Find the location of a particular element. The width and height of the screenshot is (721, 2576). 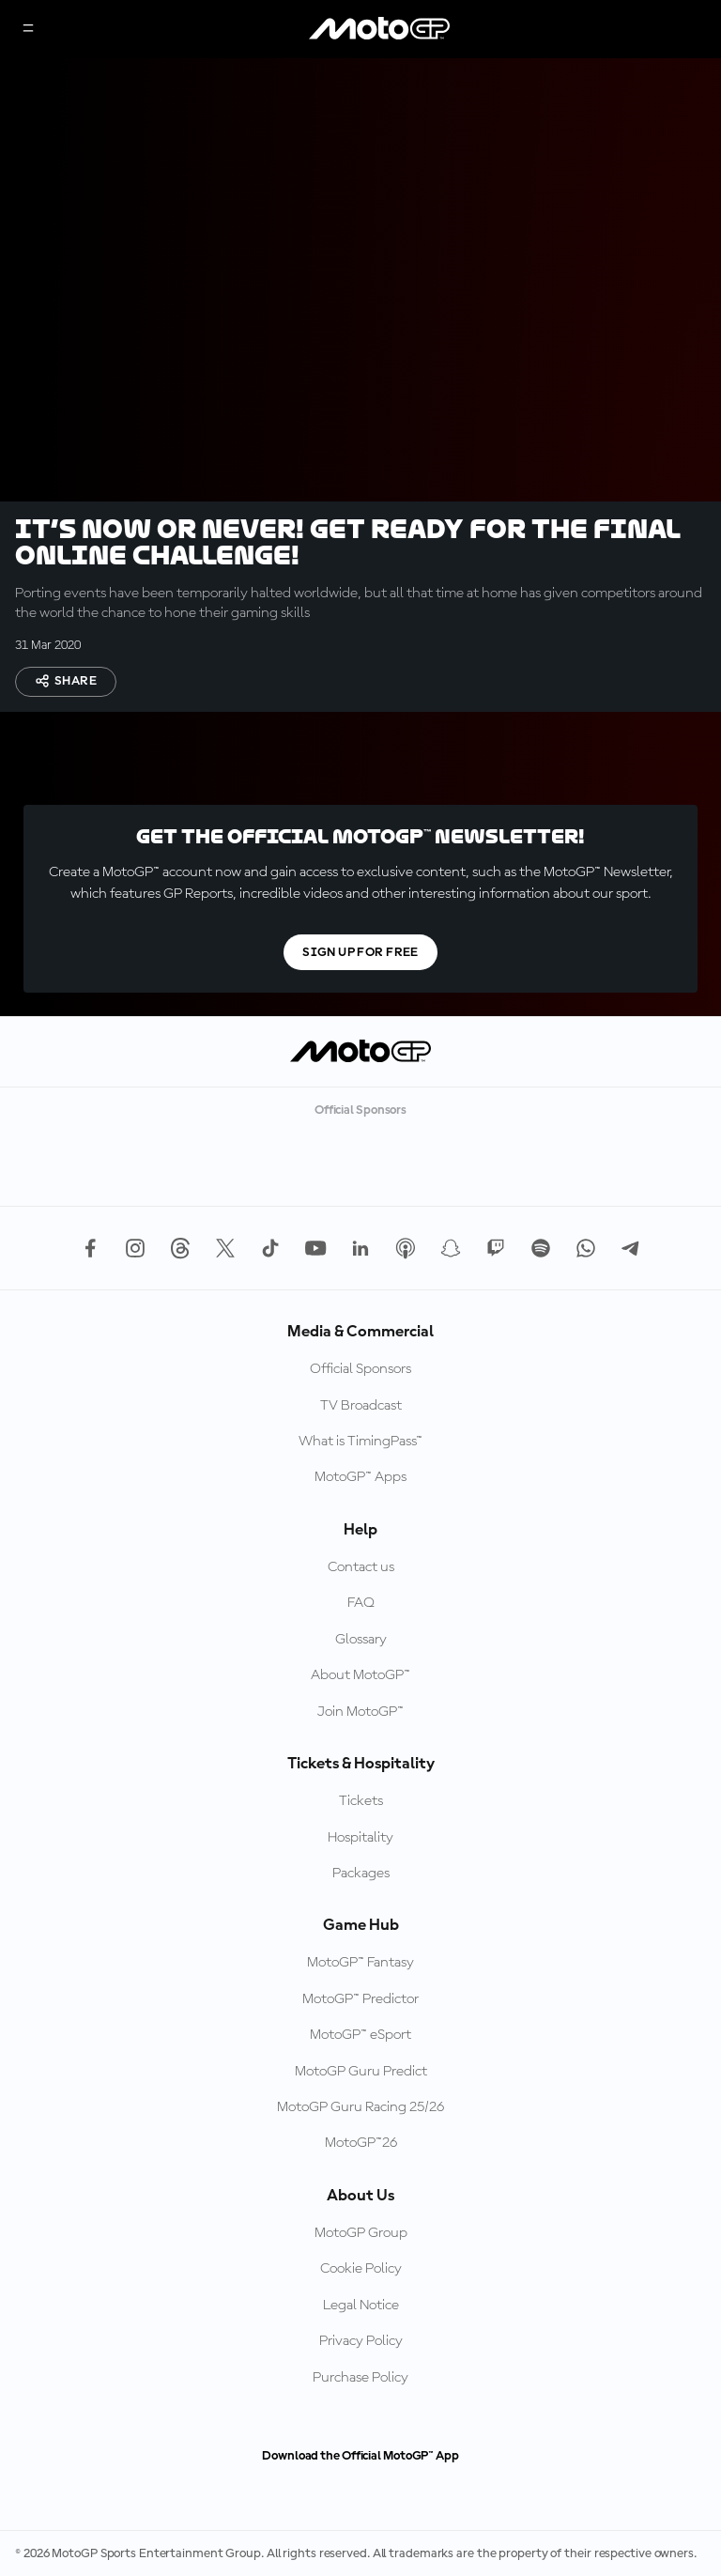

Privacy Policy is located at coordinates (361, 2341).